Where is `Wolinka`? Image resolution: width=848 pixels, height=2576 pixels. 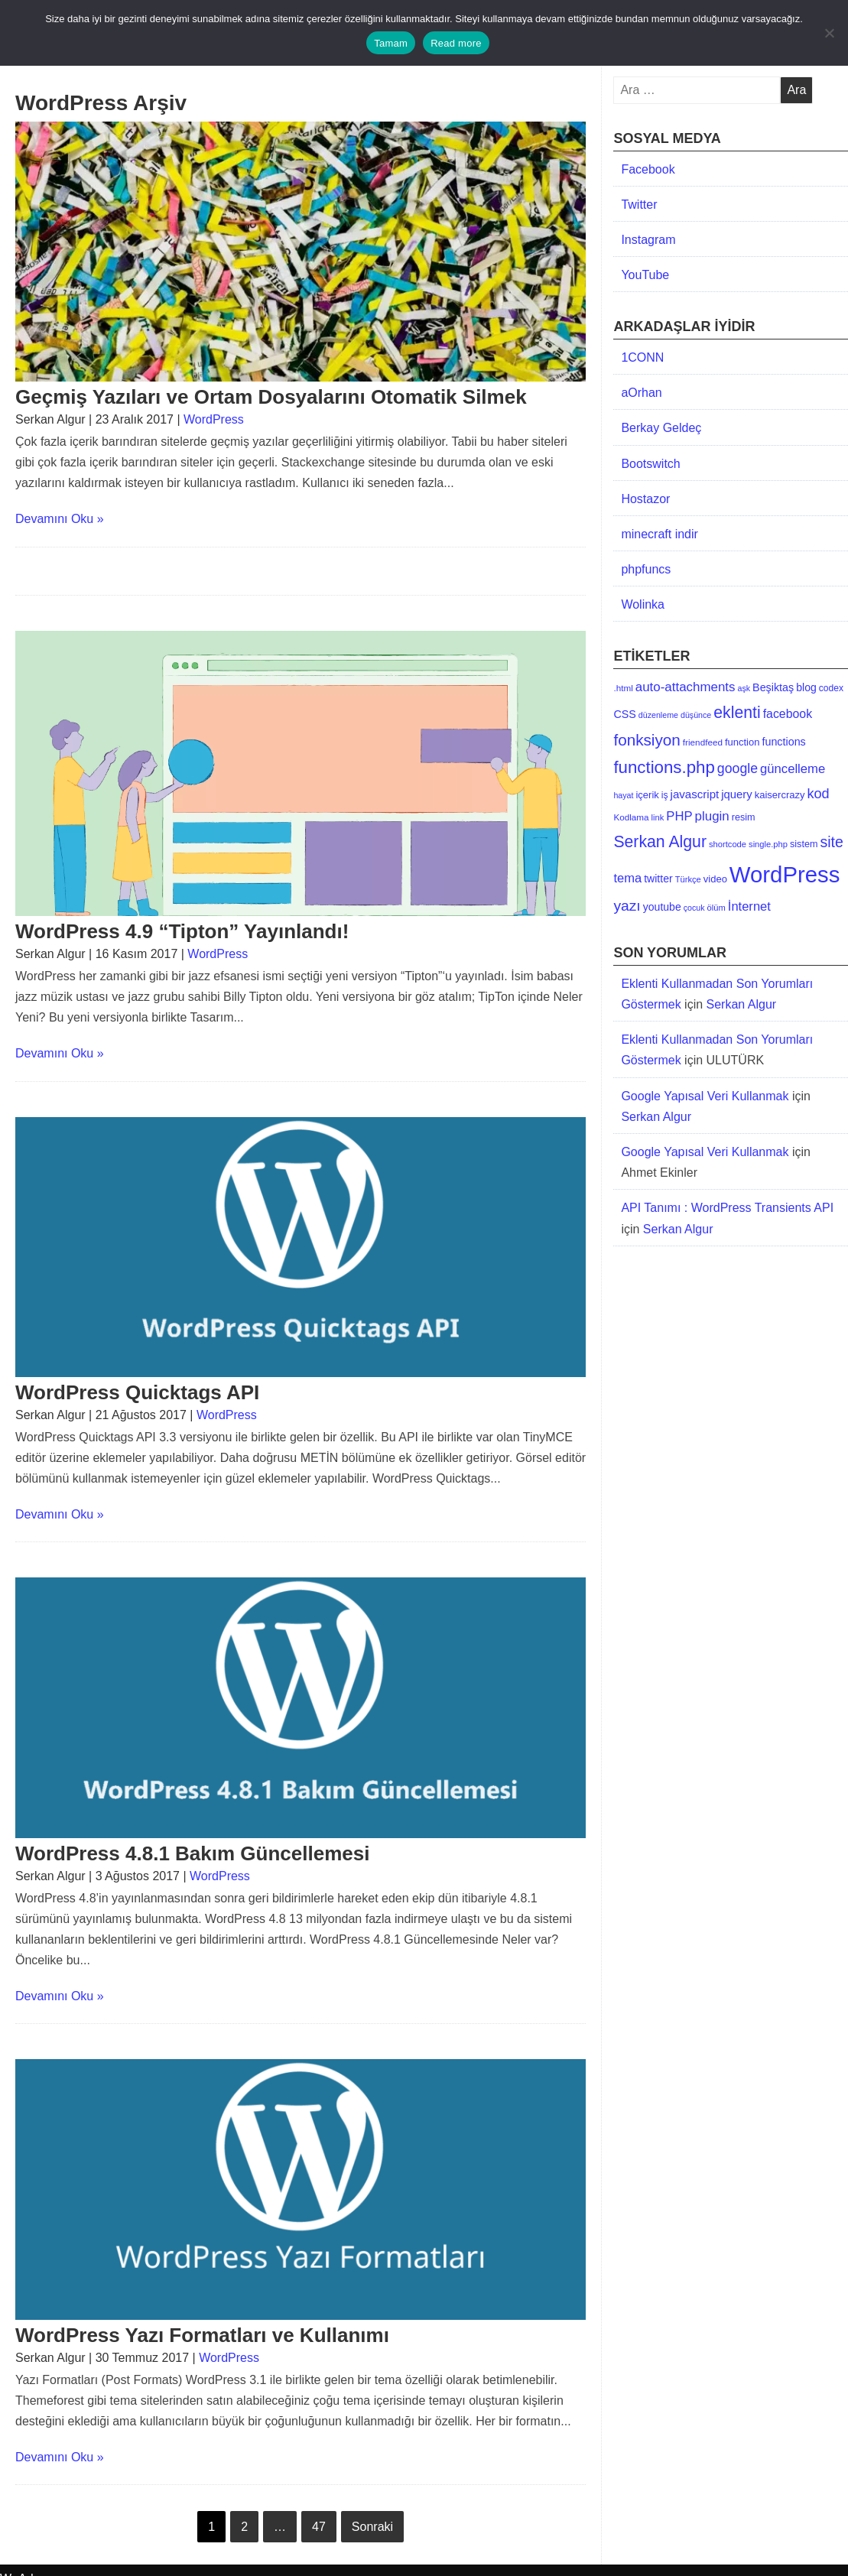
Wolinka is located at coordinates (642, 604).